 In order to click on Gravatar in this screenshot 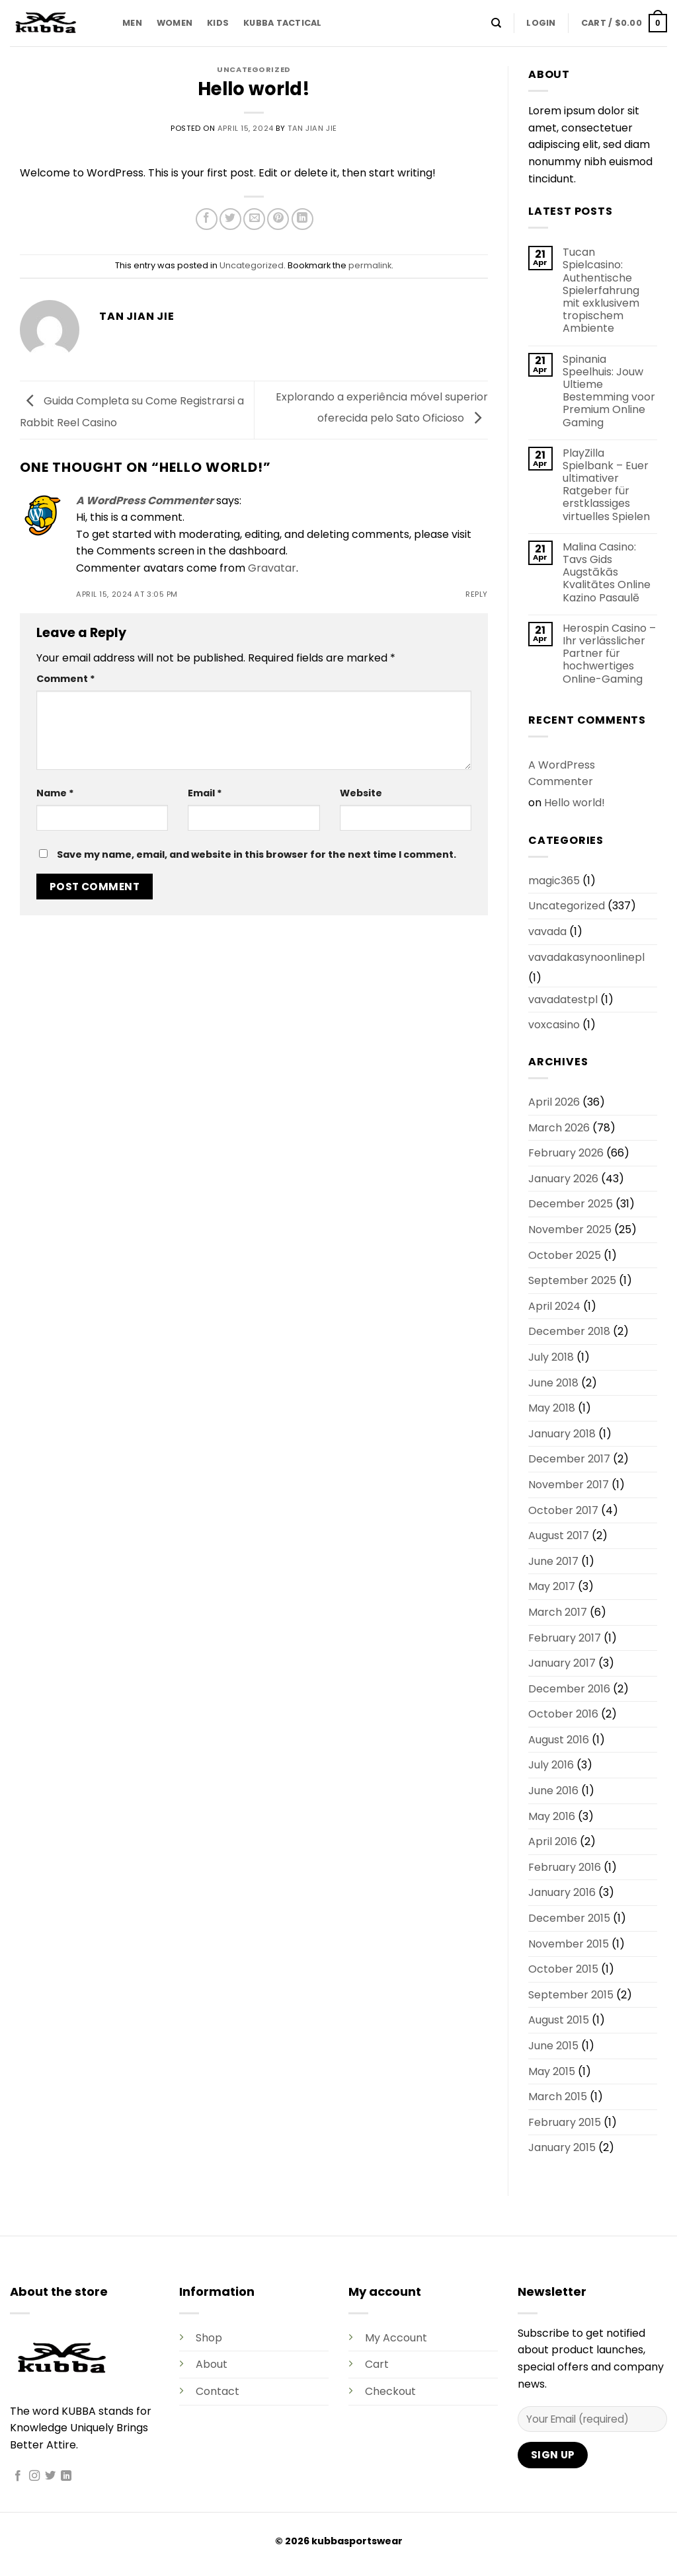, I will do `click(272, 568)`.